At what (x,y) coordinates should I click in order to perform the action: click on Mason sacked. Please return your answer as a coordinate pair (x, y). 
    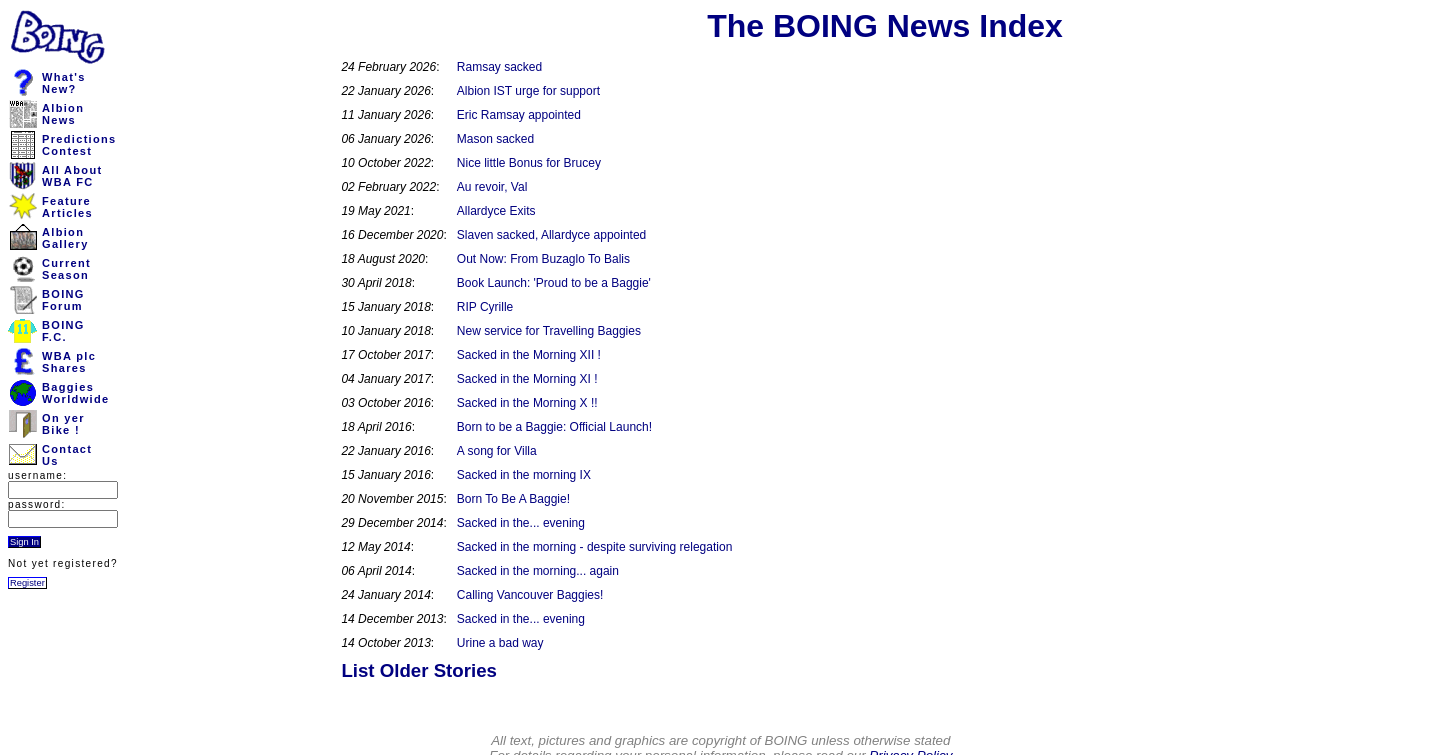
    Looking at the image, I should click on (495, 139).